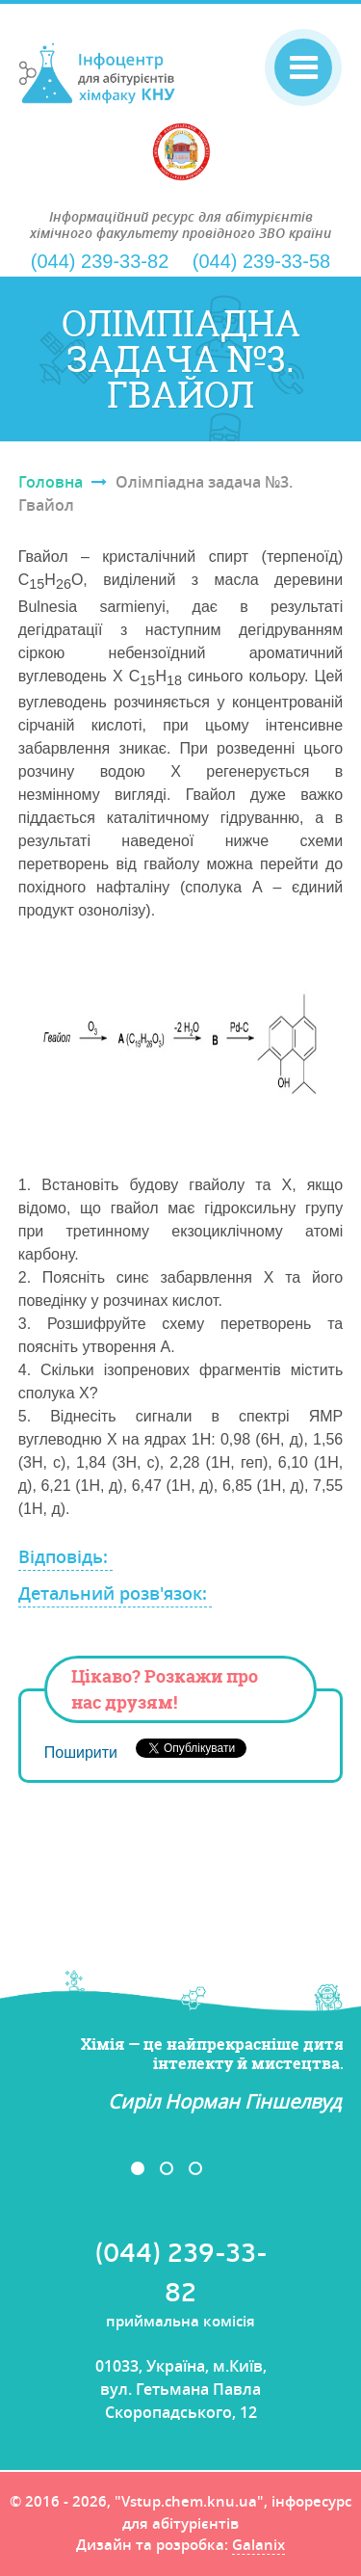 This screenshot has width=361, height=2576. I want to click on Galanix, so click(258, 2546).